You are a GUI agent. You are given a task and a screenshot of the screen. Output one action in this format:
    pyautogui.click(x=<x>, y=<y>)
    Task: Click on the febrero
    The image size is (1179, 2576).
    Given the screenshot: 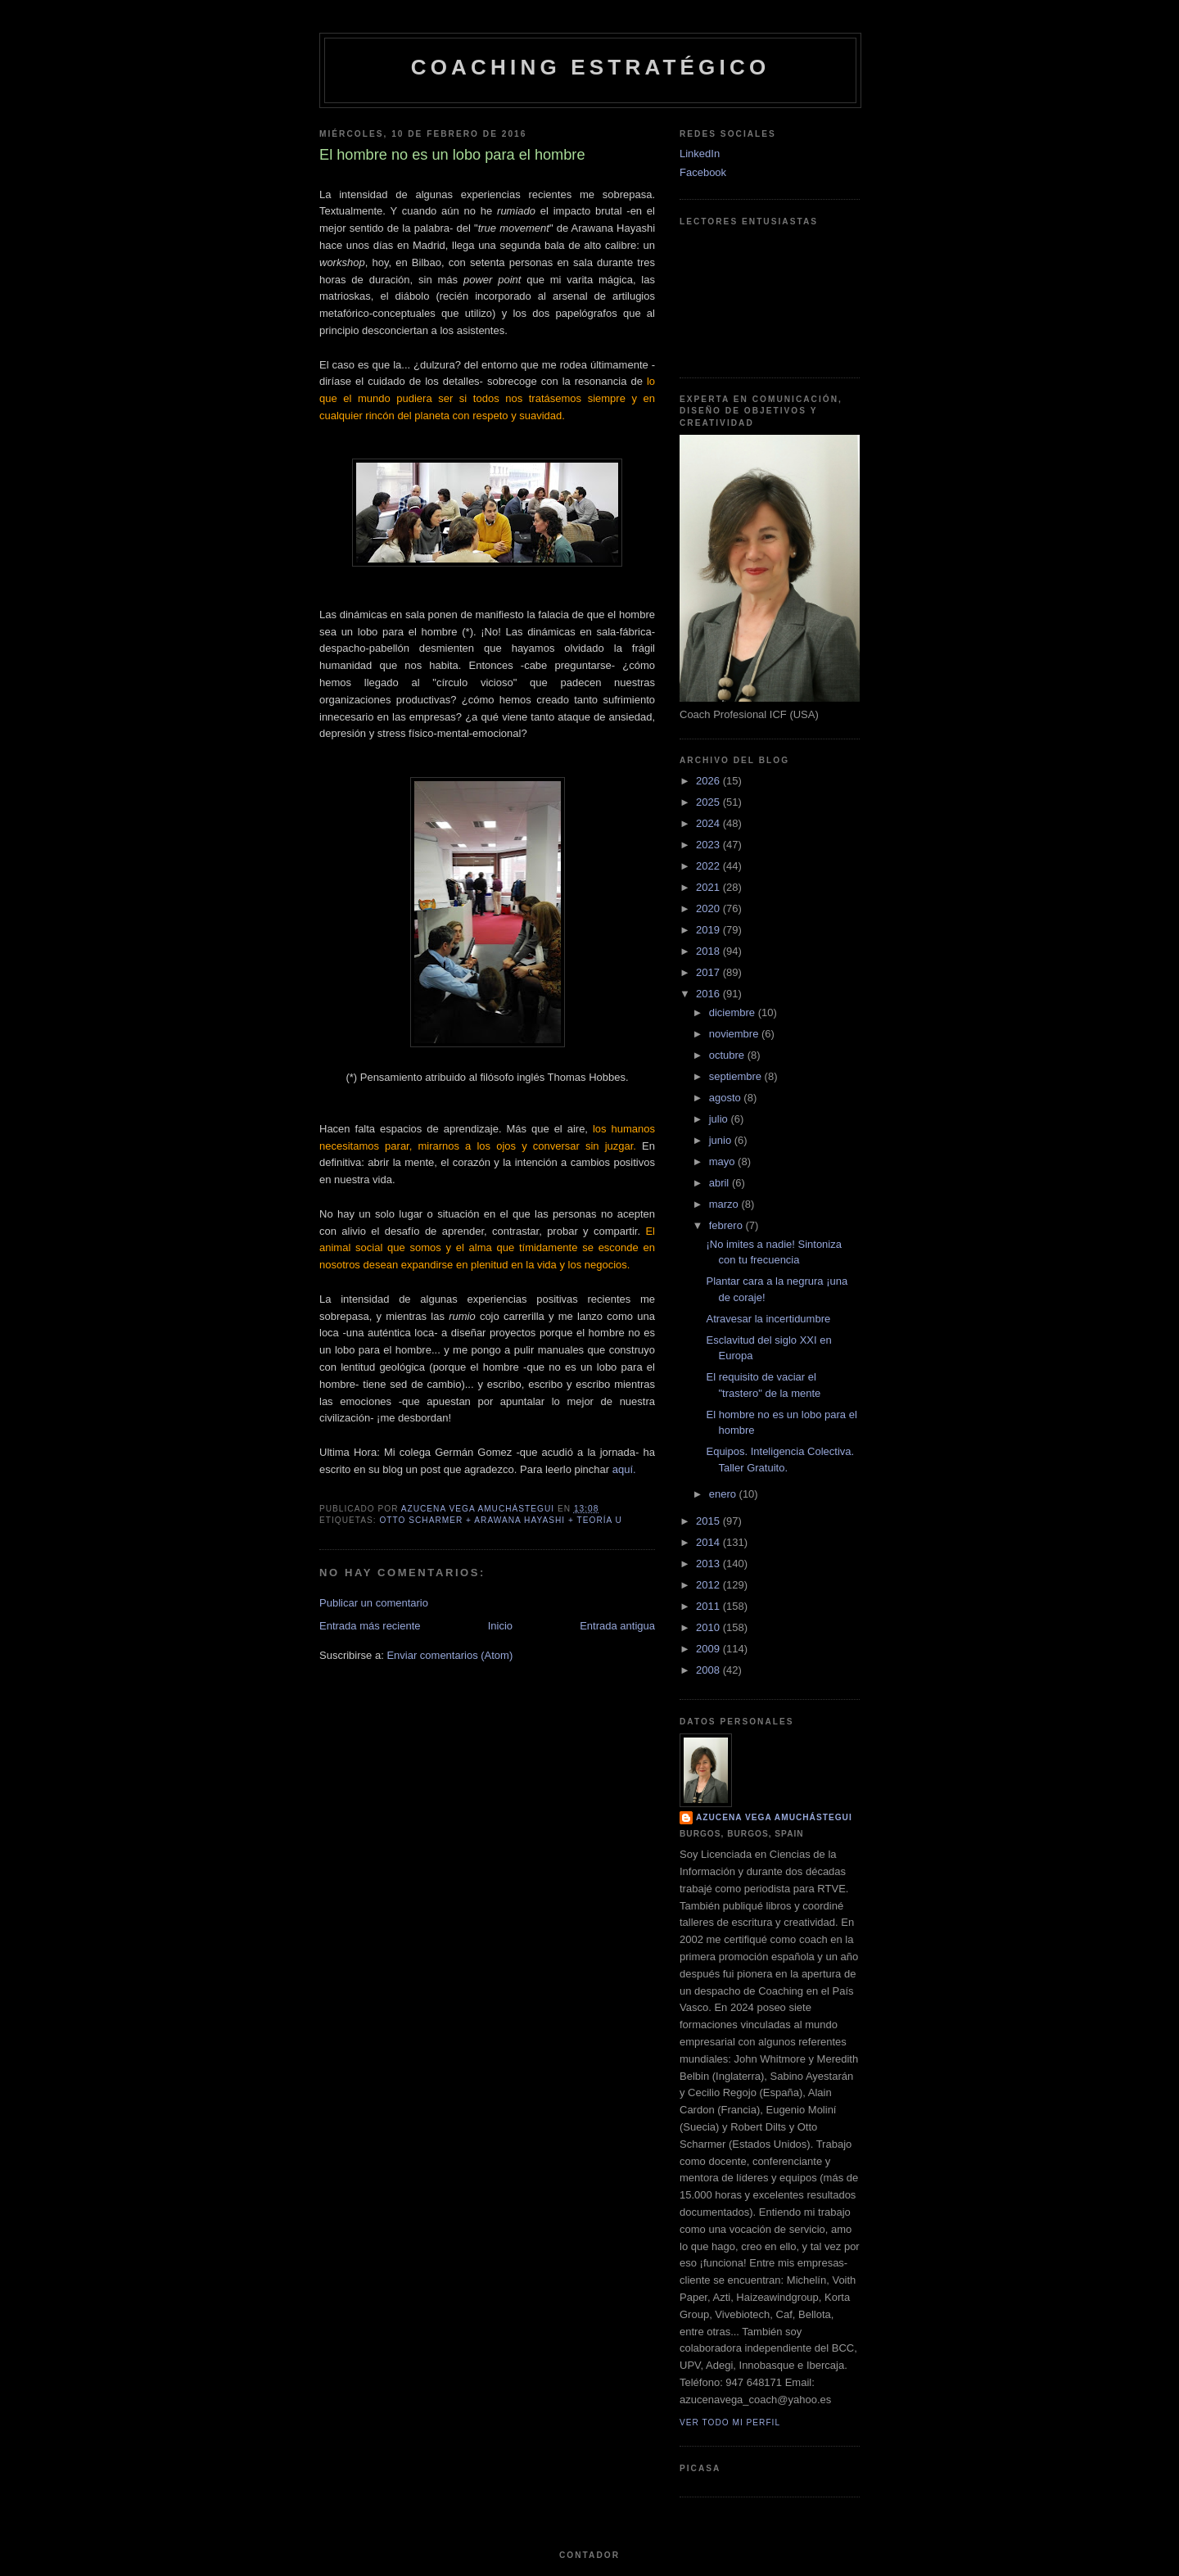 What is the action you would take?
    pyautogui.click(x=727, y=1225)
    